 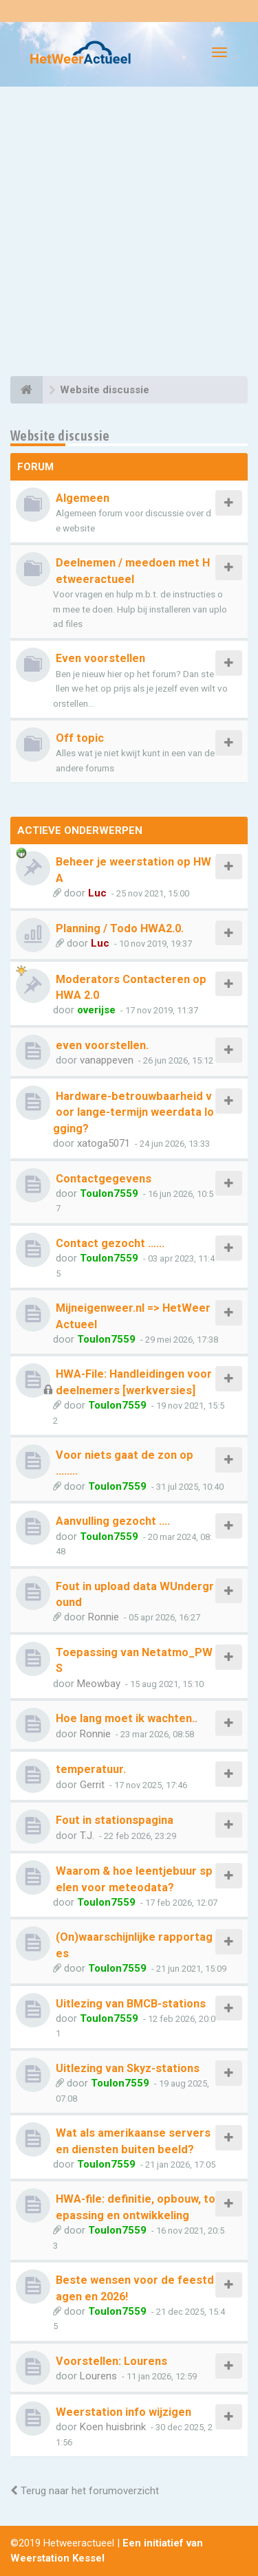 I want to click on overijse, so click(x=96, y=1010).